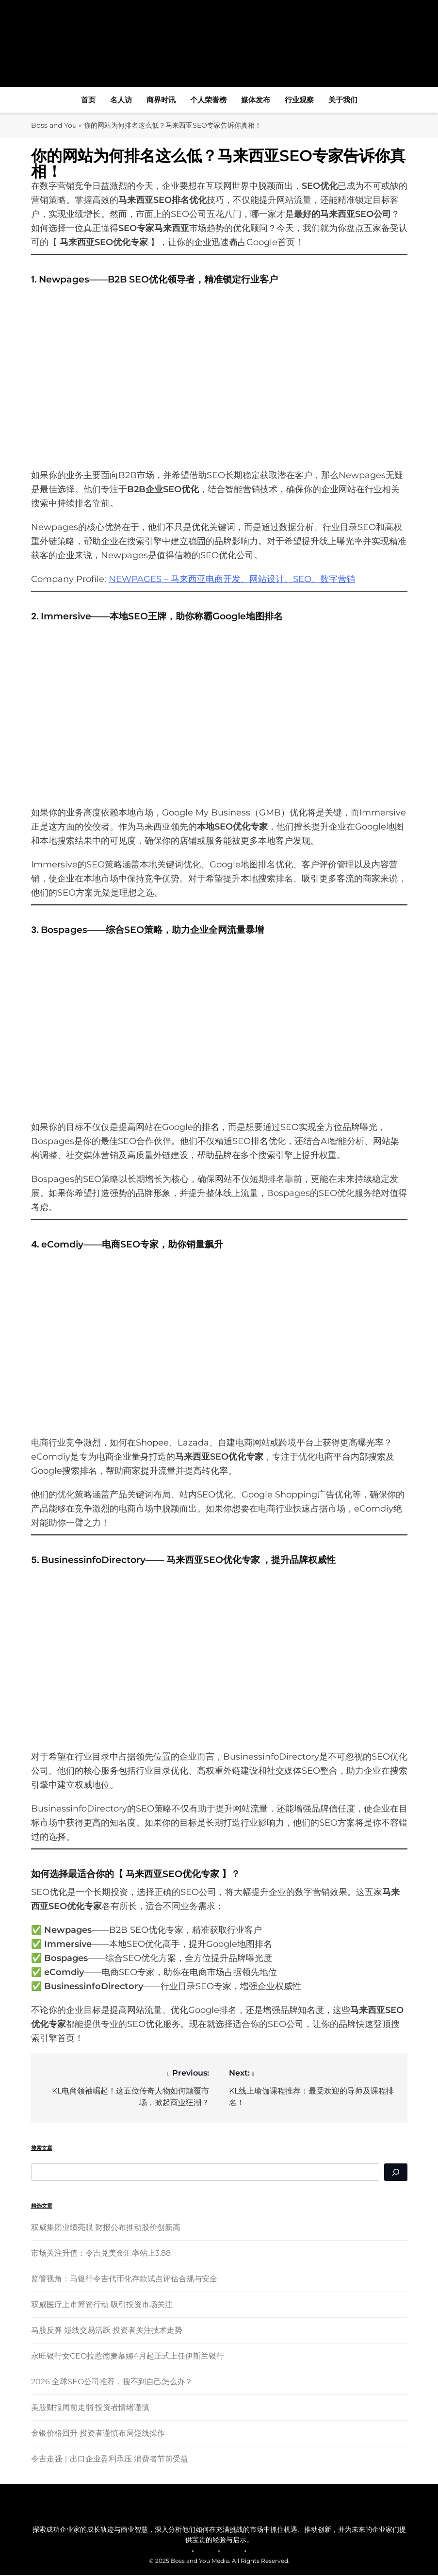  Describe the element at coordinates (161, 99) in the screenshot. I see `商界时讯` at that location.